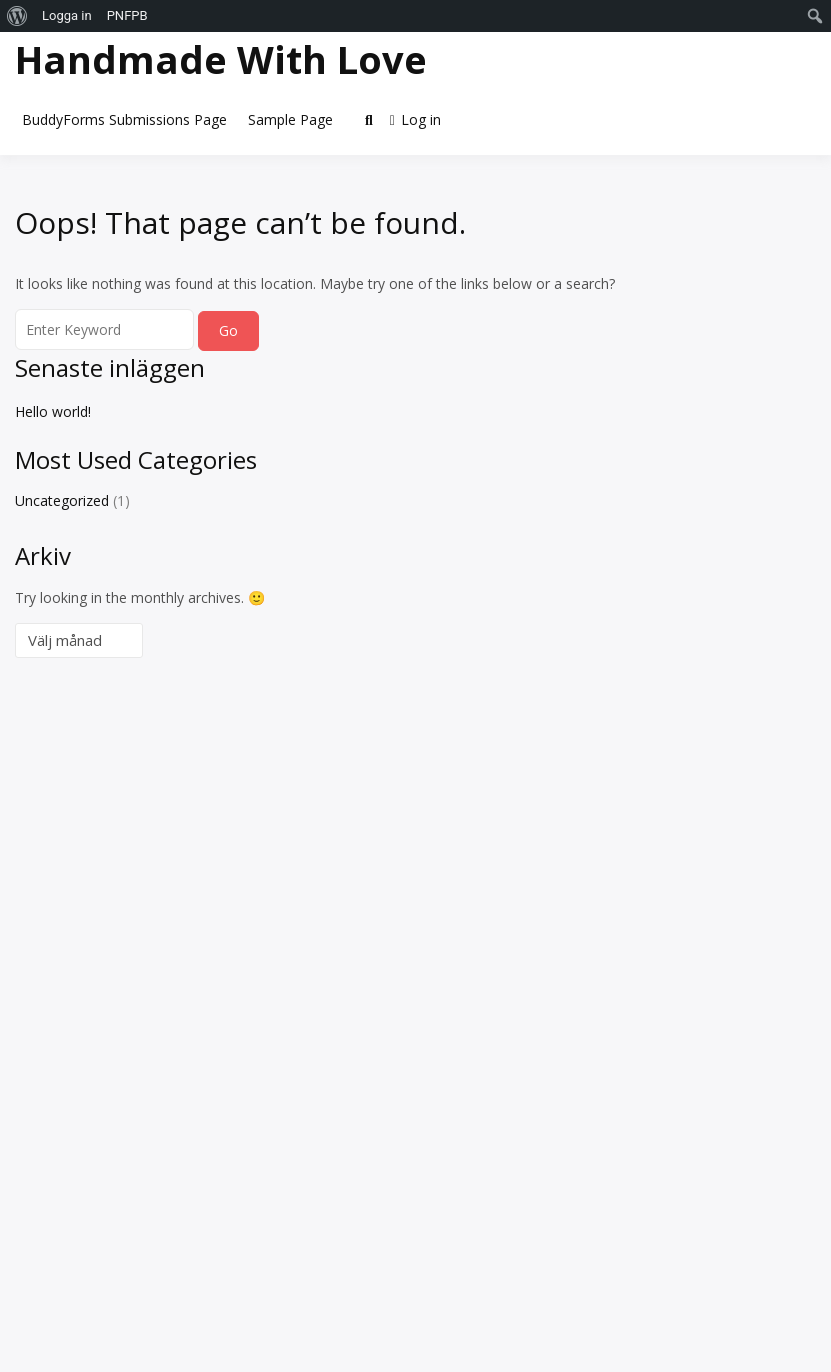  I want to click on Uncategorized, so click(62, 500).